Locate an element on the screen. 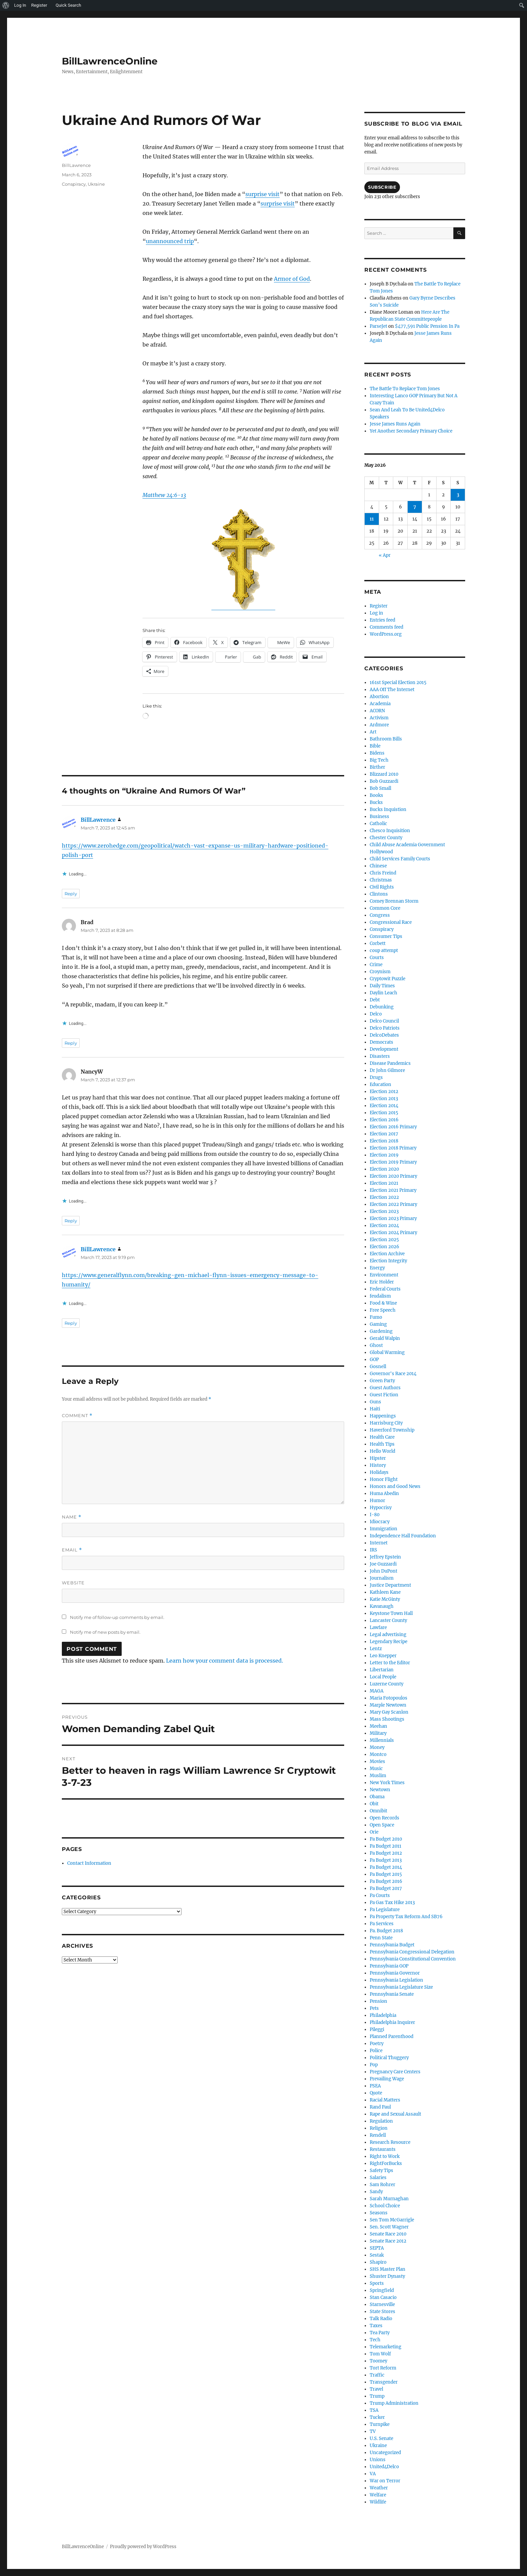  Election 2025 is located at coordinates (384, 1239).